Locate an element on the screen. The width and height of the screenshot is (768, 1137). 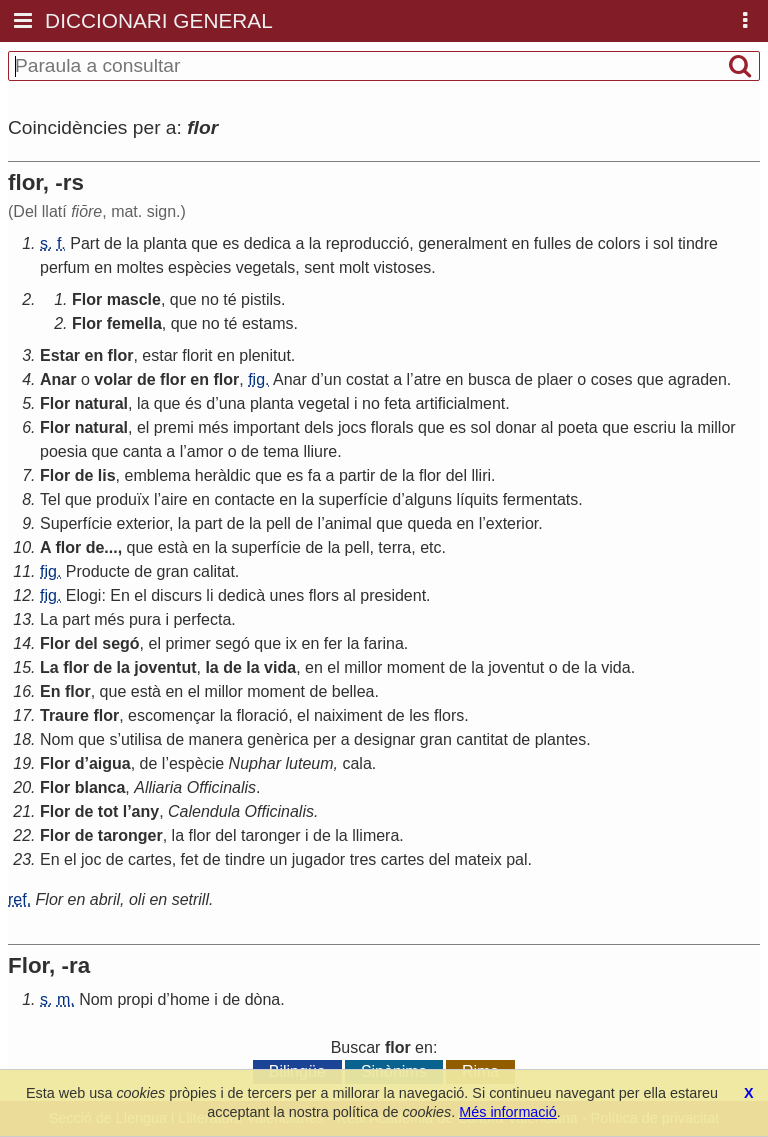
generalment is located at coordinates (462, 243).